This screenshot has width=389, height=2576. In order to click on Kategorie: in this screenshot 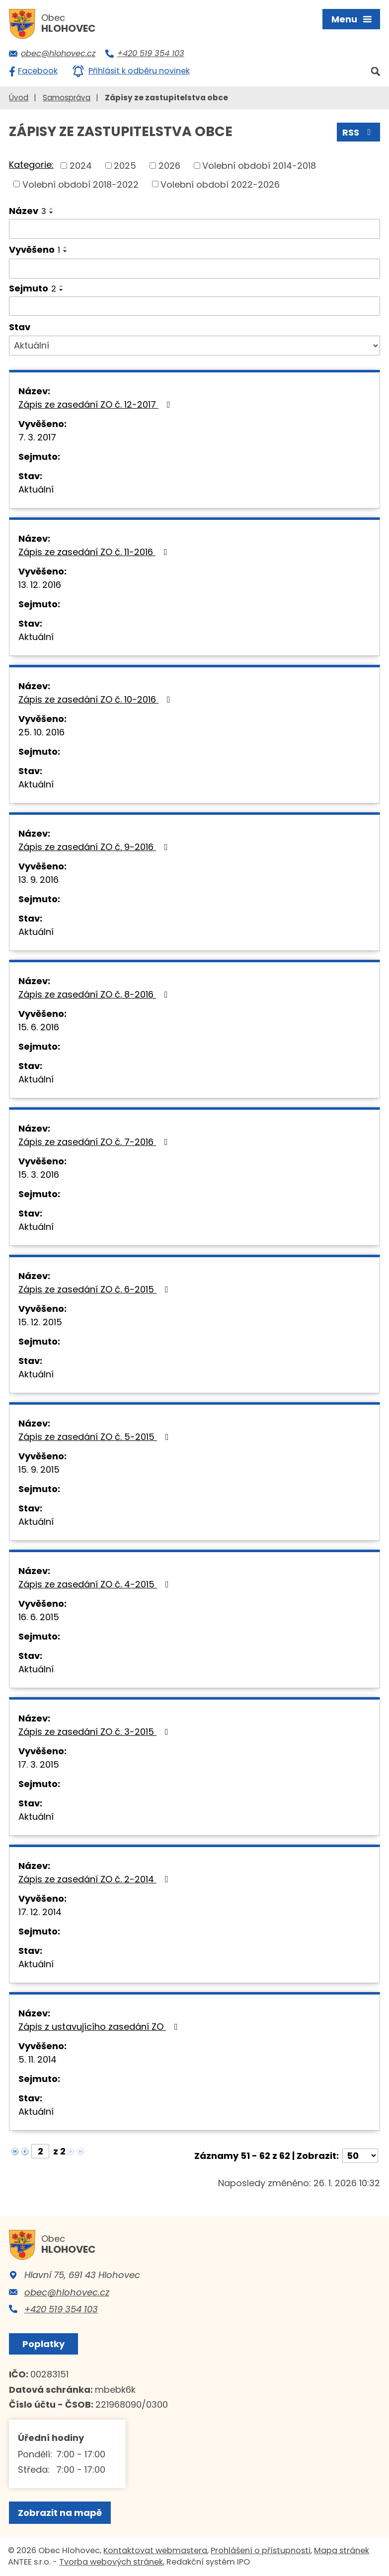, I will do `click(31, 164)`.